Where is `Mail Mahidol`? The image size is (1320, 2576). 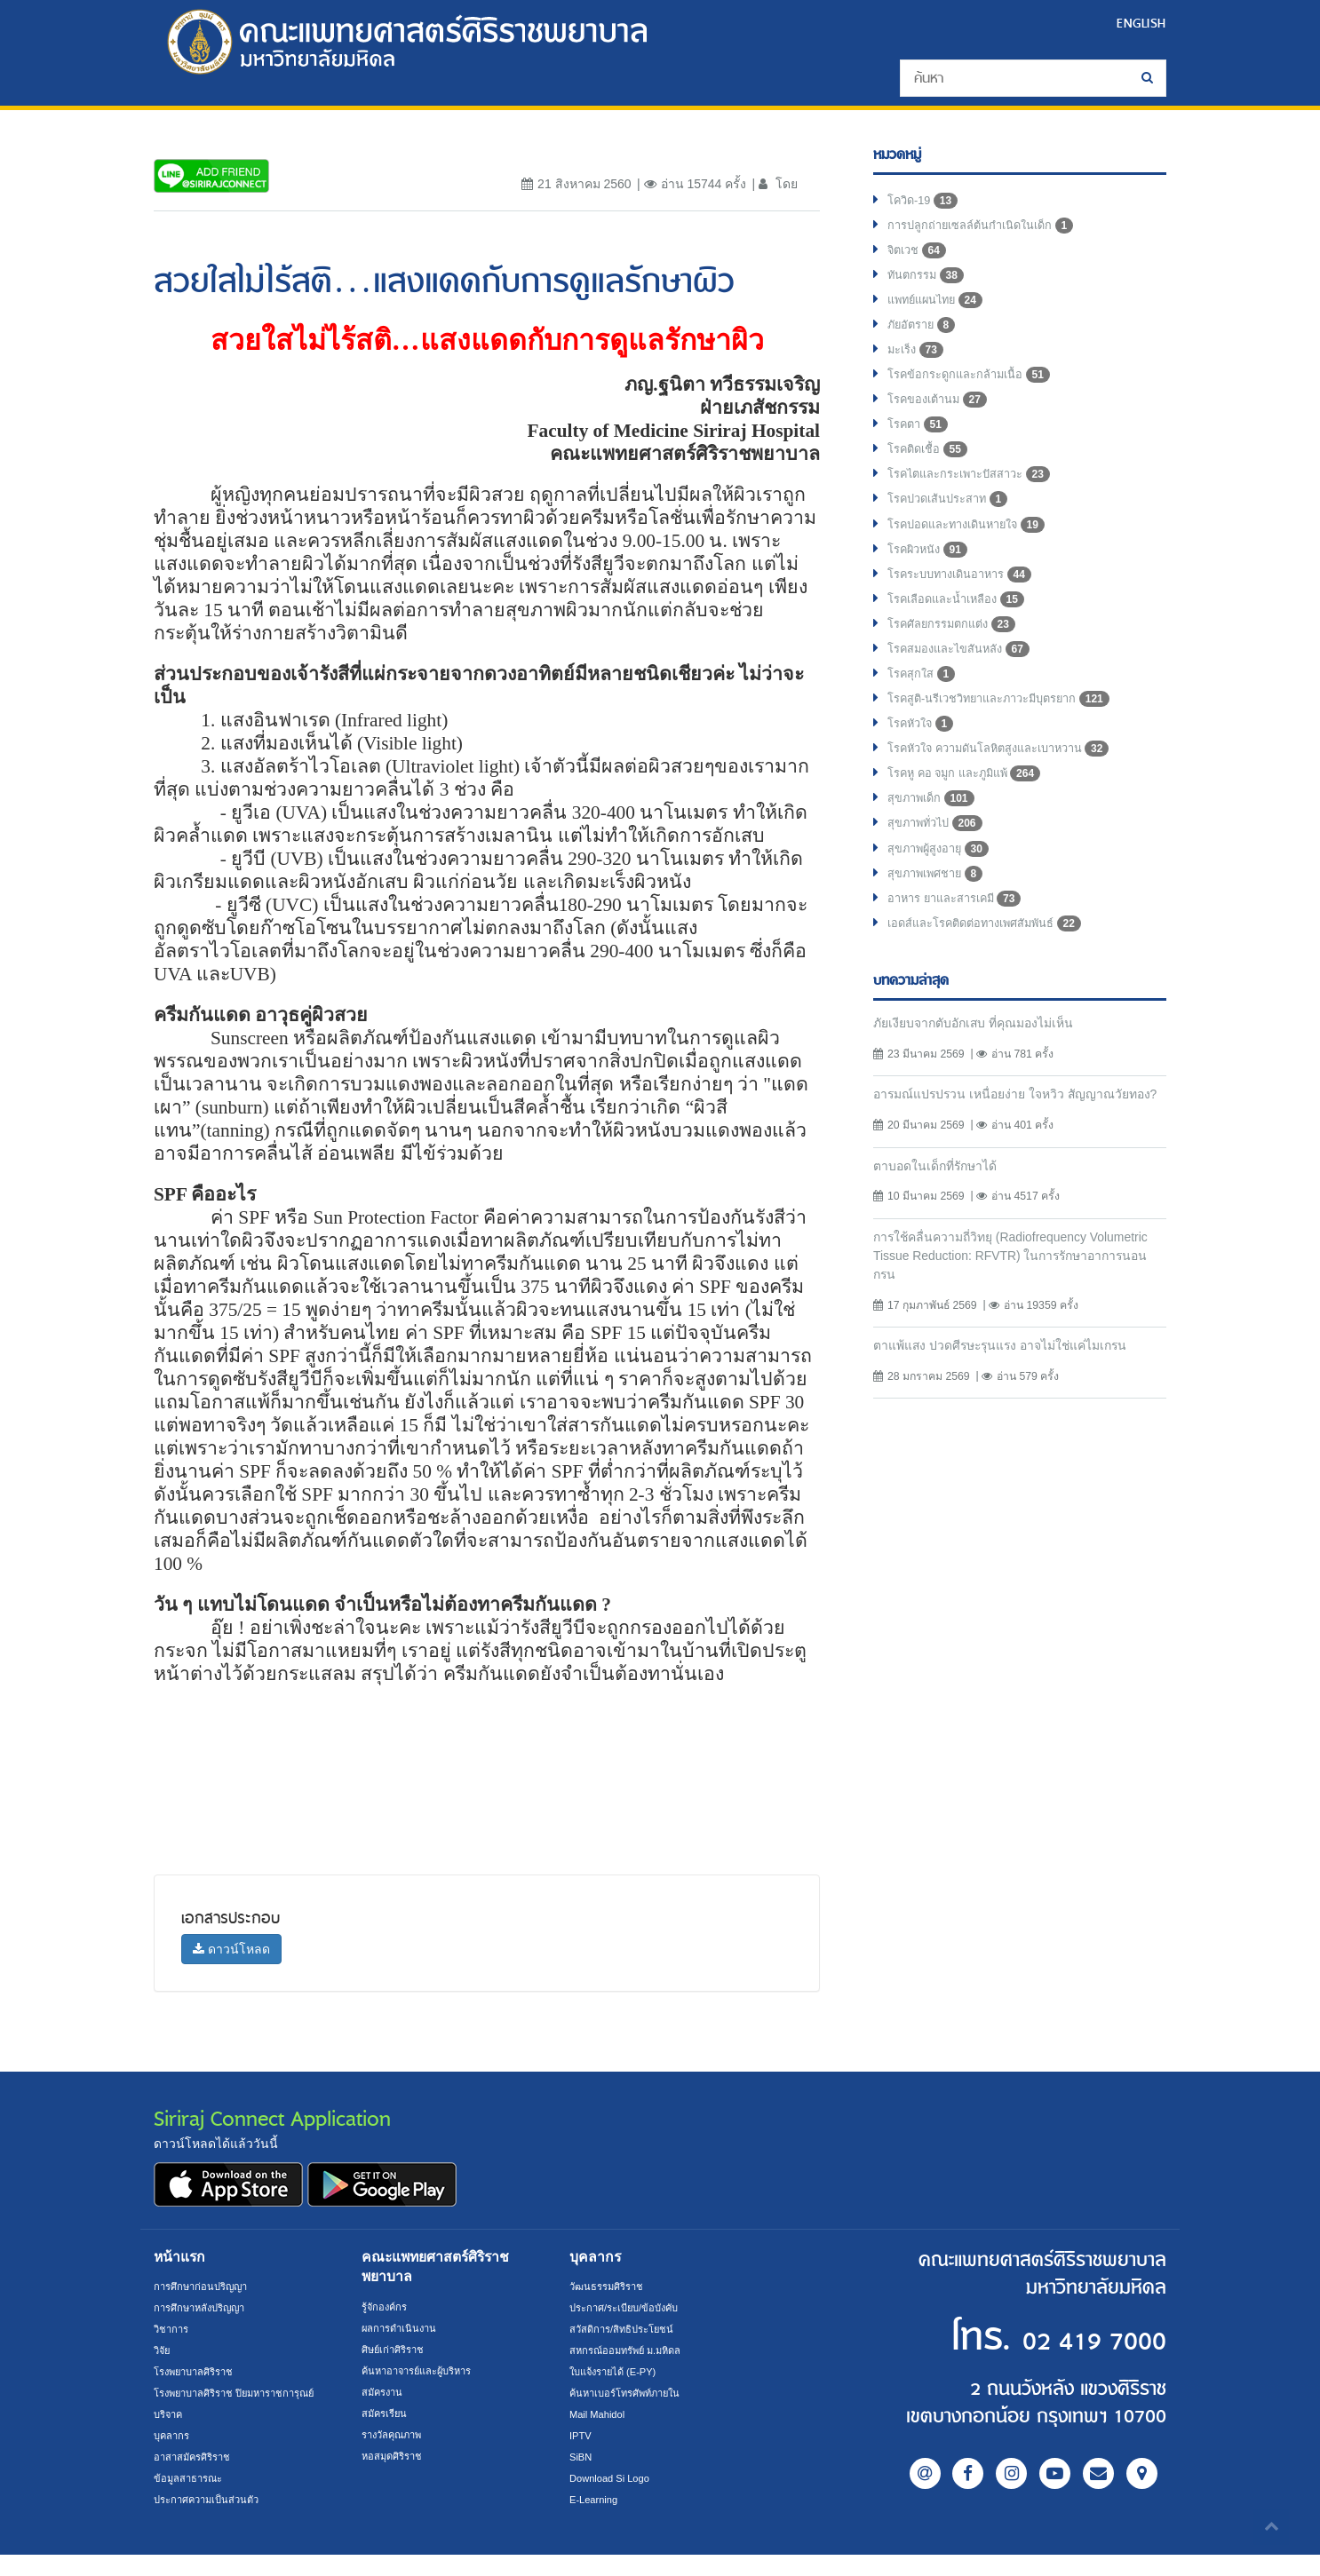
Mail Mahidol is located at coordinates (600, 2414).